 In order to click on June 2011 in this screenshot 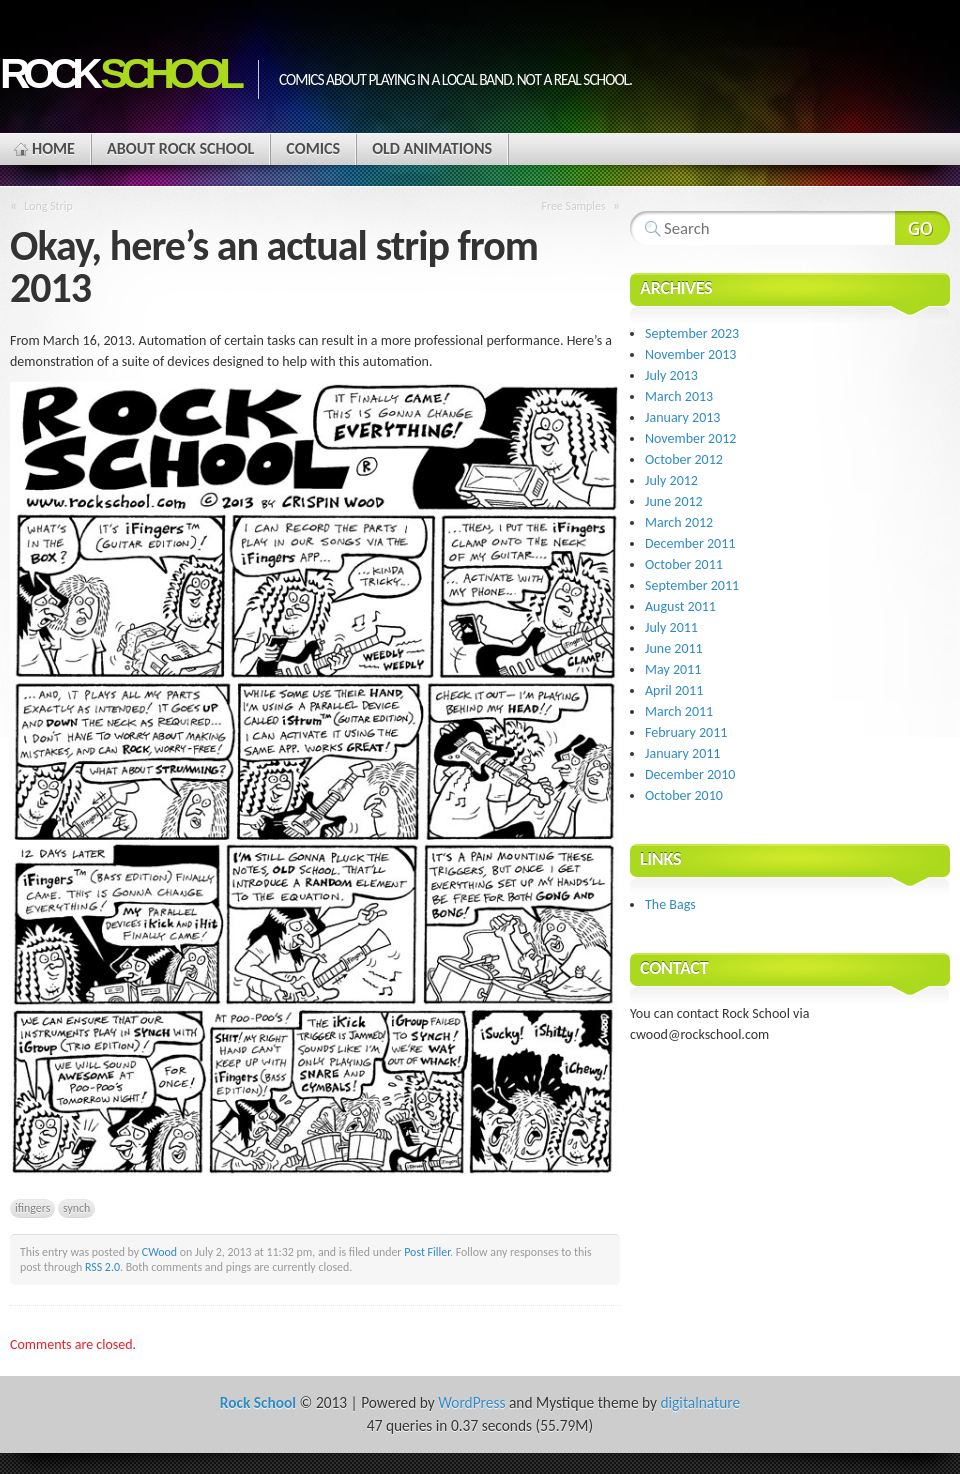, I will do `click(674, 648)`.